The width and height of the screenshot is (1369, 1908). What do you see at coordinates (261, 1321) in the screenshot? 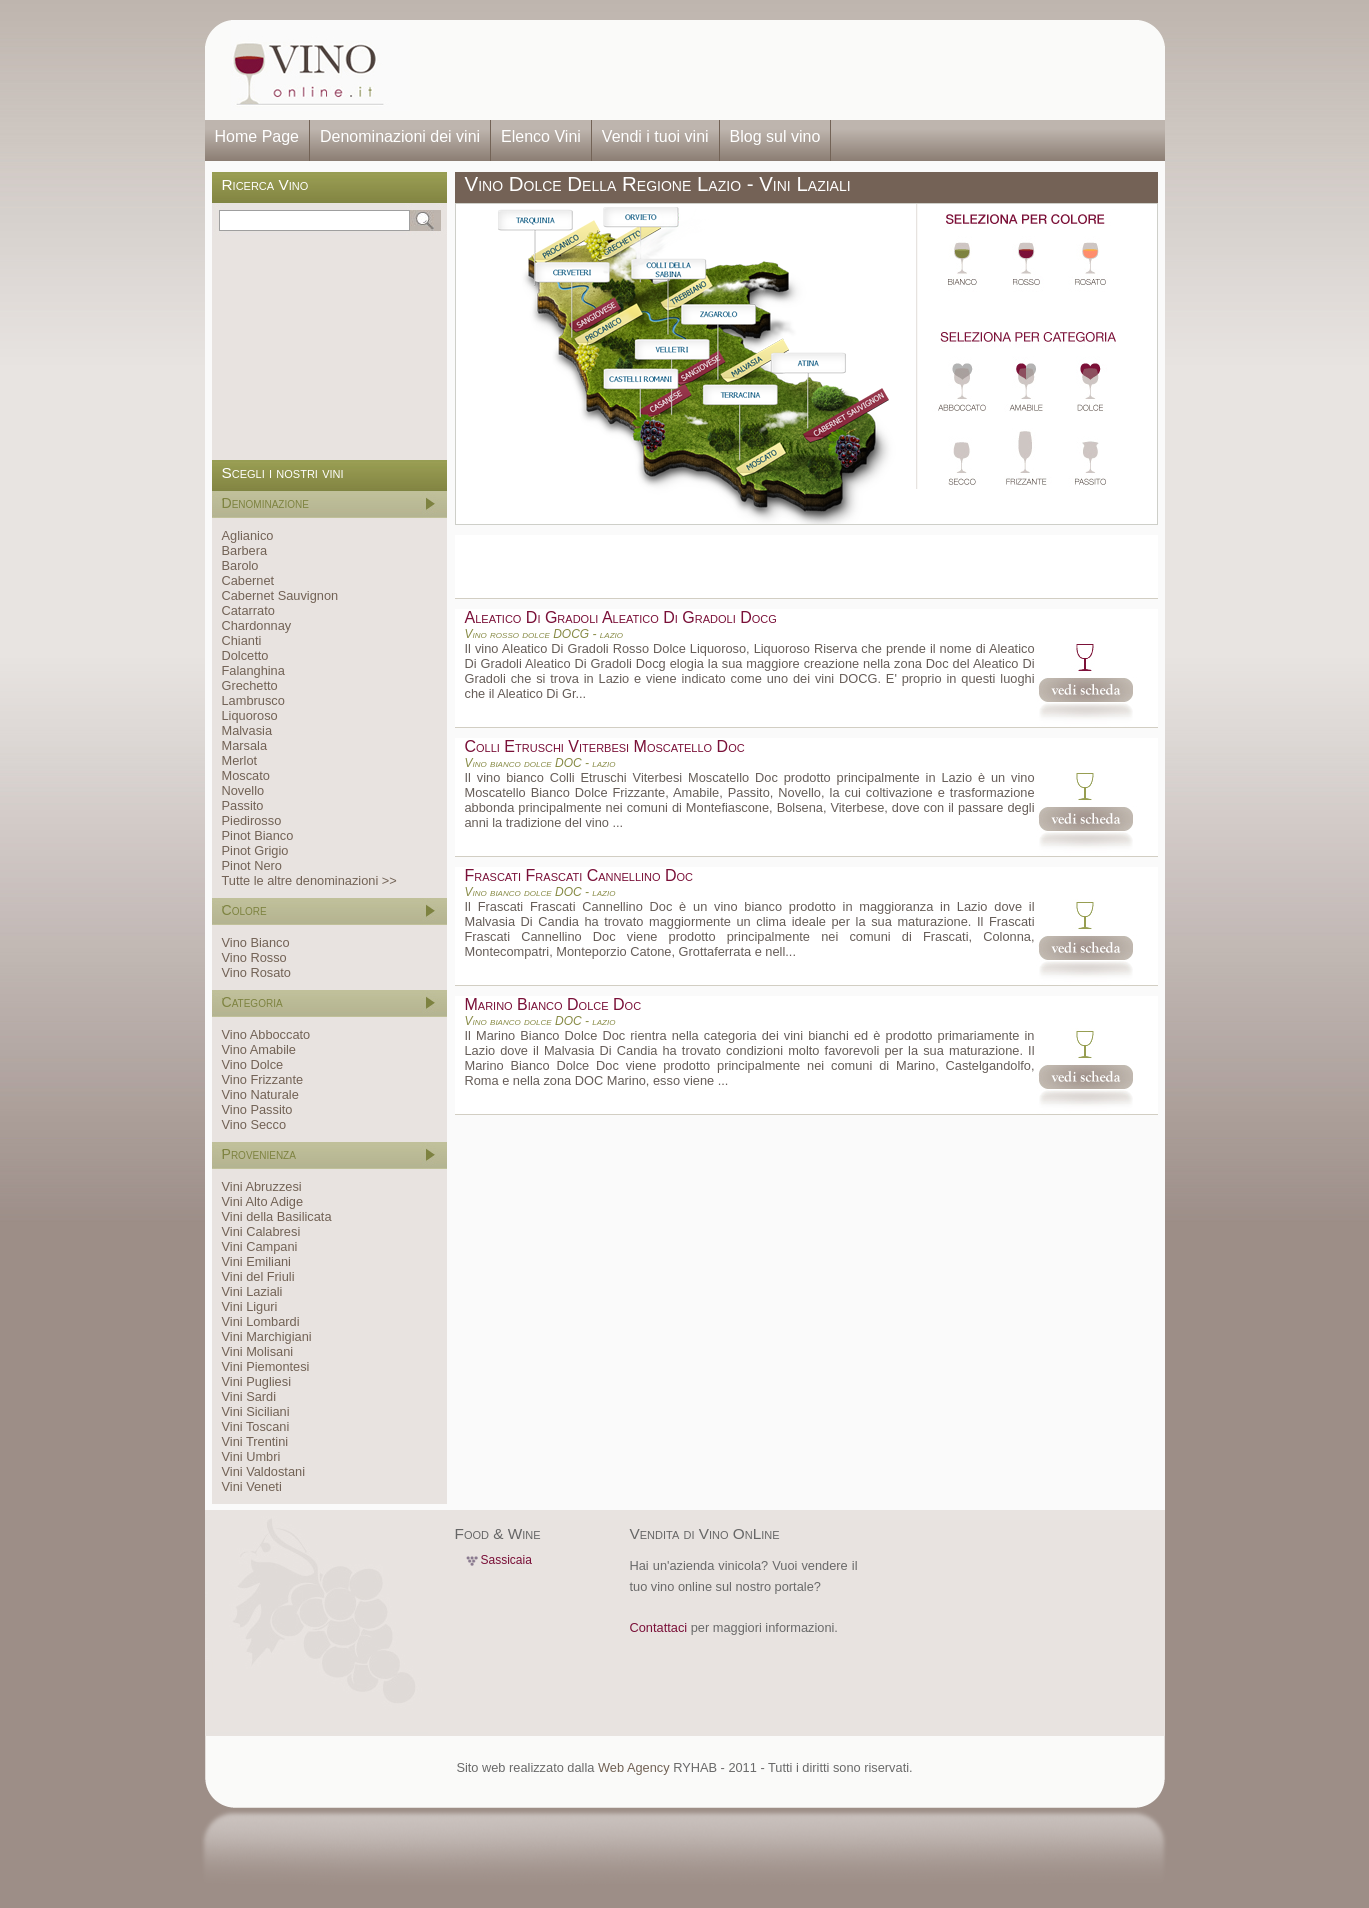
I see `Vini Lombardi` at bounding box center [261, 1321].